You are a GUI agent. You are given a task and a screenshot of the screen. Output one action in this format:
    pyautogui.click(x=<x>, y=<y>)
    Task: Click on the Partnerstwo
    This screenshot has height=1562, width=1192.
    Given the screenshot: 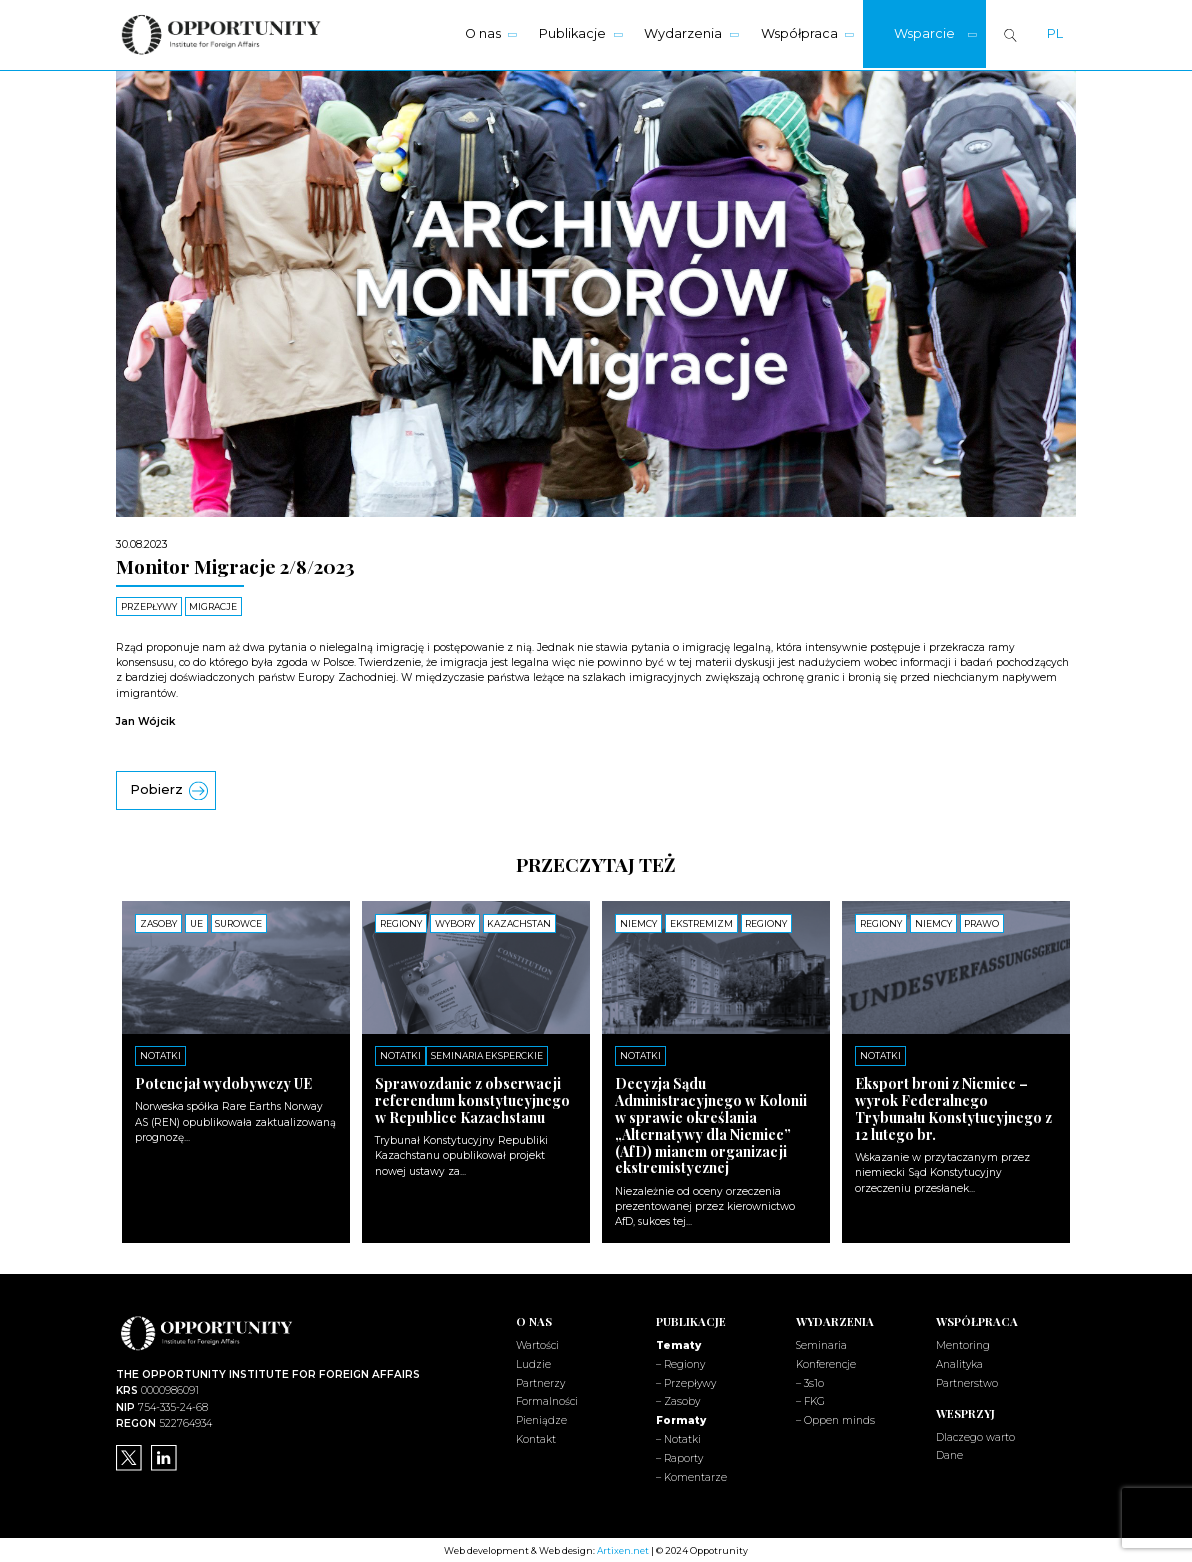 What is the action you would take?
    pyautogui.click(x=967, y=1381)
    